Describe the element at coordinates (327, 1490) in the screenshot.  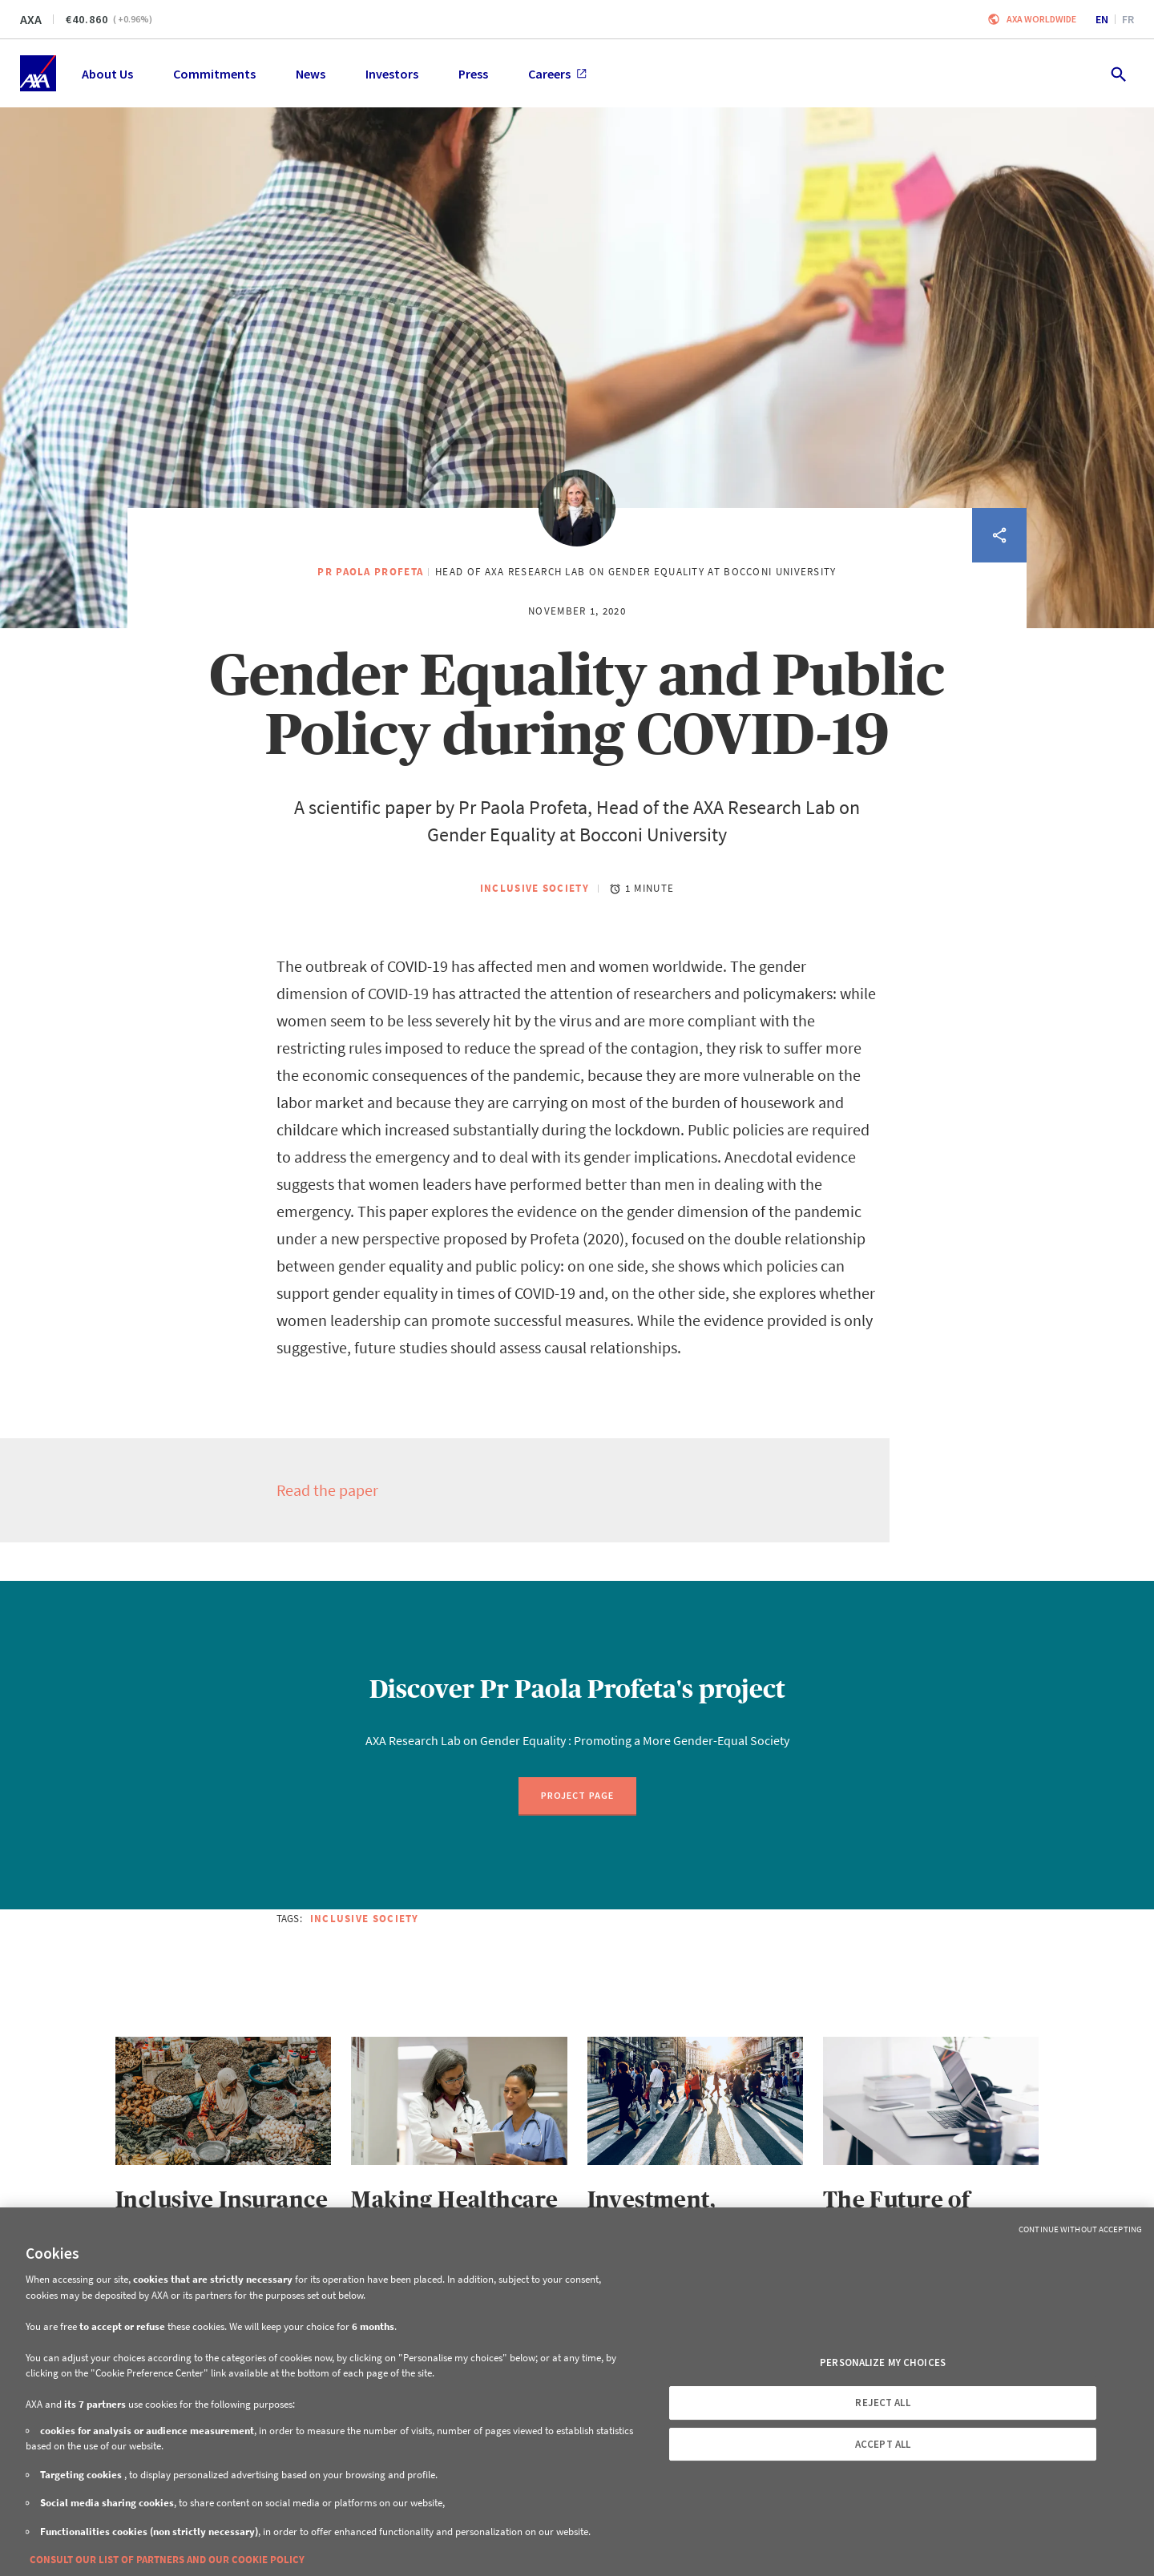
I see `Read the paper` at that location.